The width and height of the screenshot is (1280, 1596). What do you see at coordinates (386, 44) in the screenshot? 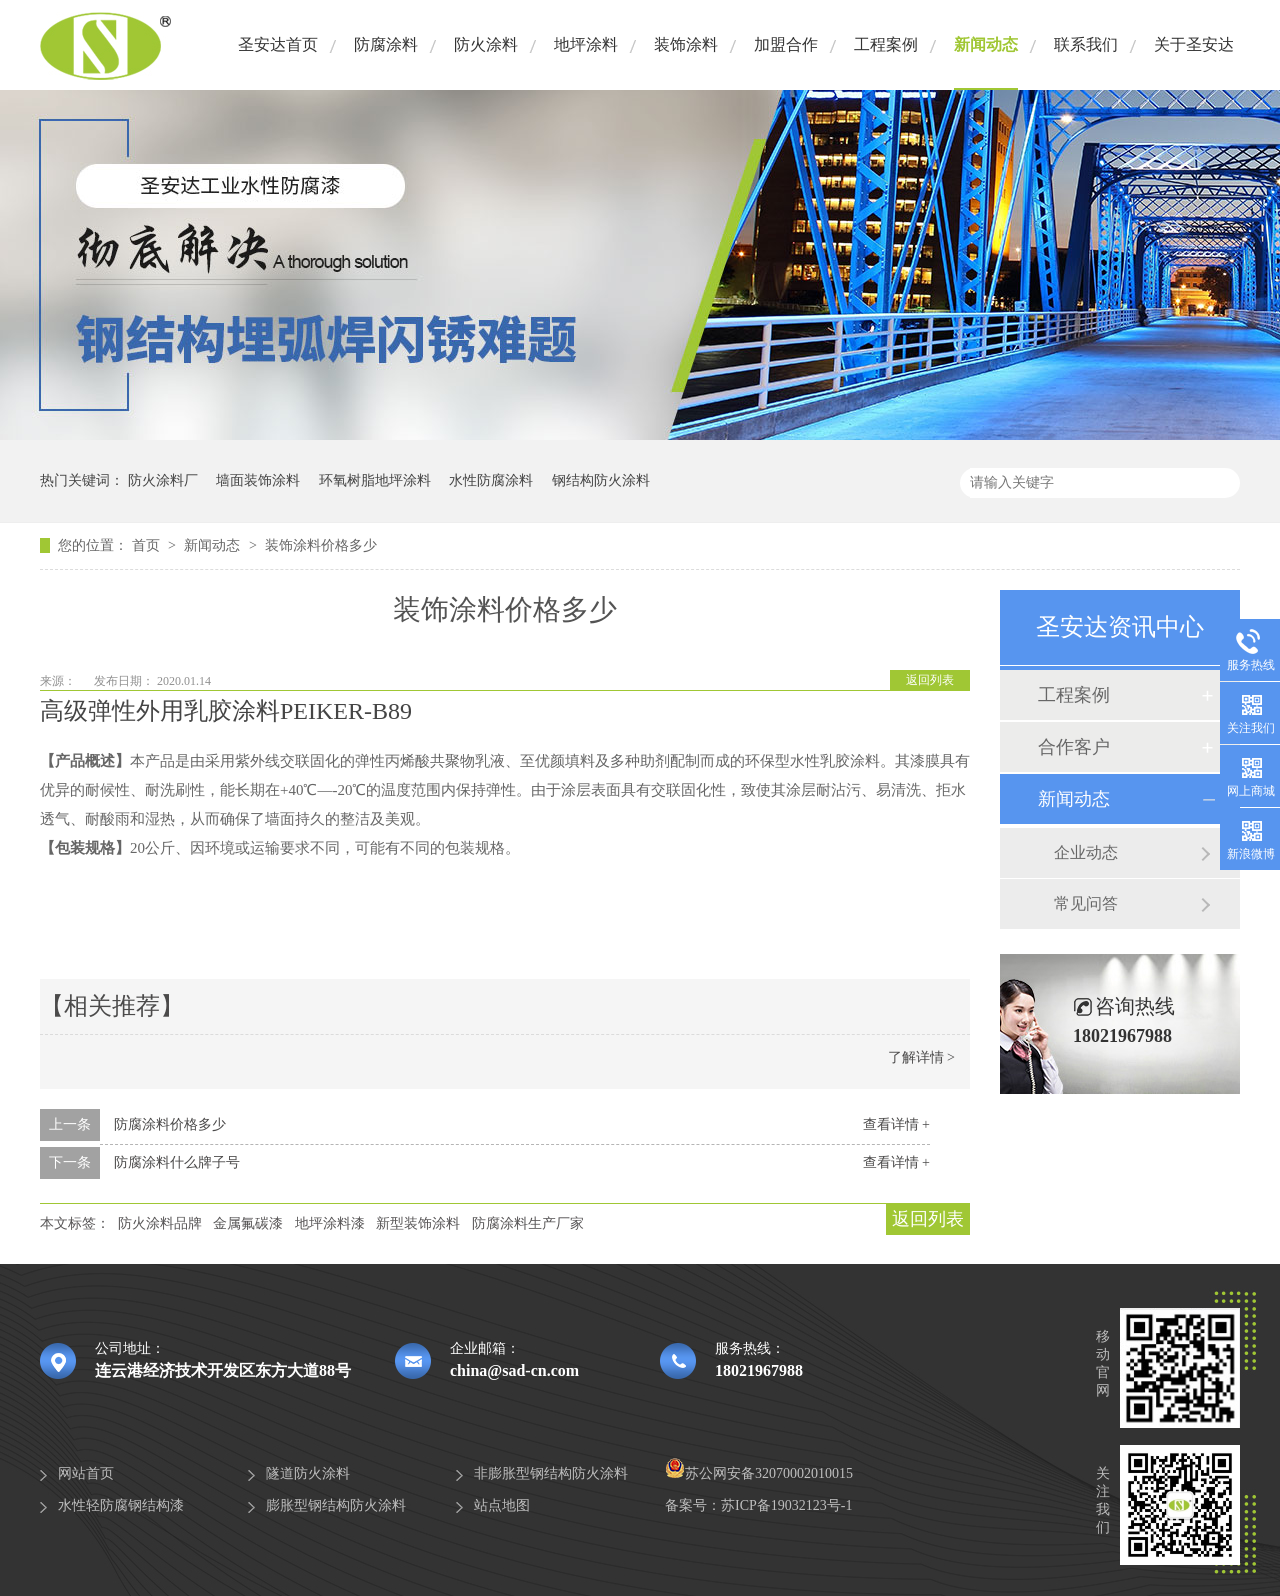
I see `防腐涂料` at bounding box center [386, 44].